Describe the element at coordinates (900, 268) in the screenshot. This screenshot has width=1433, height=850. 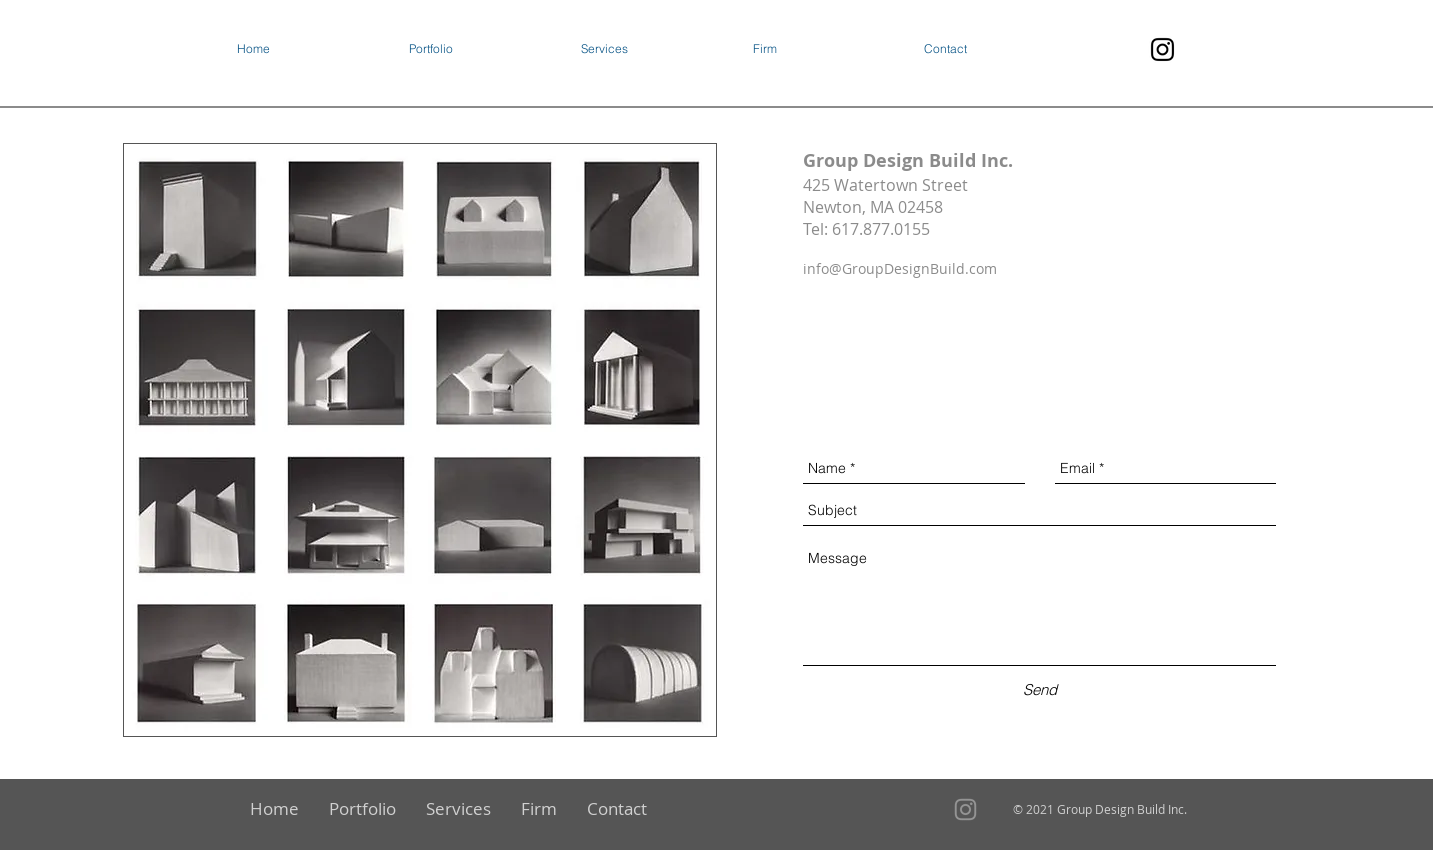
I see `info@GroupDesignBuild.com` at that location.